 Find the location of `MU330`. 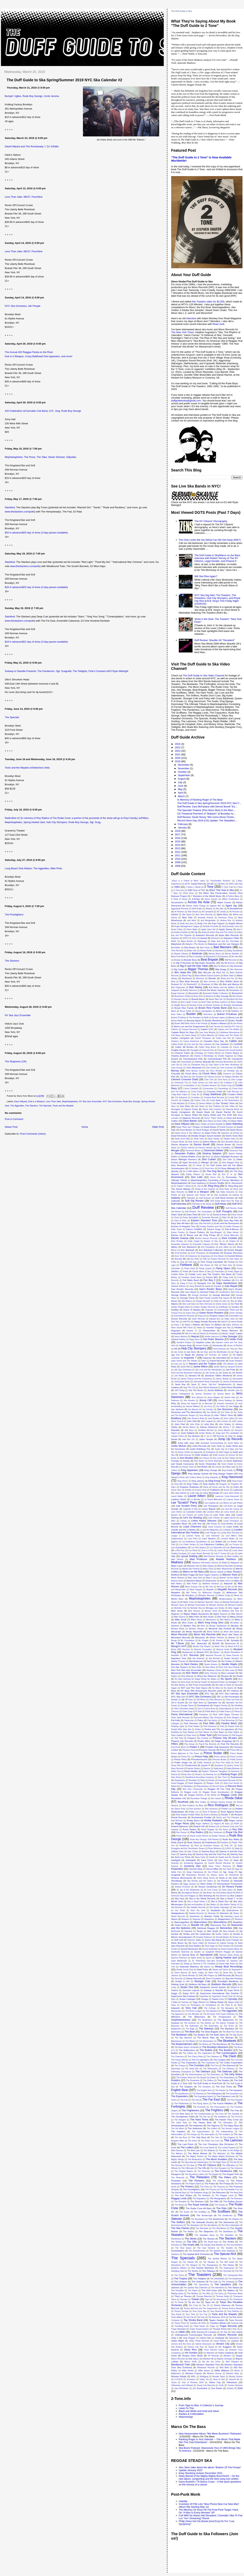

MU330 is located at coordinates (216, 1643).